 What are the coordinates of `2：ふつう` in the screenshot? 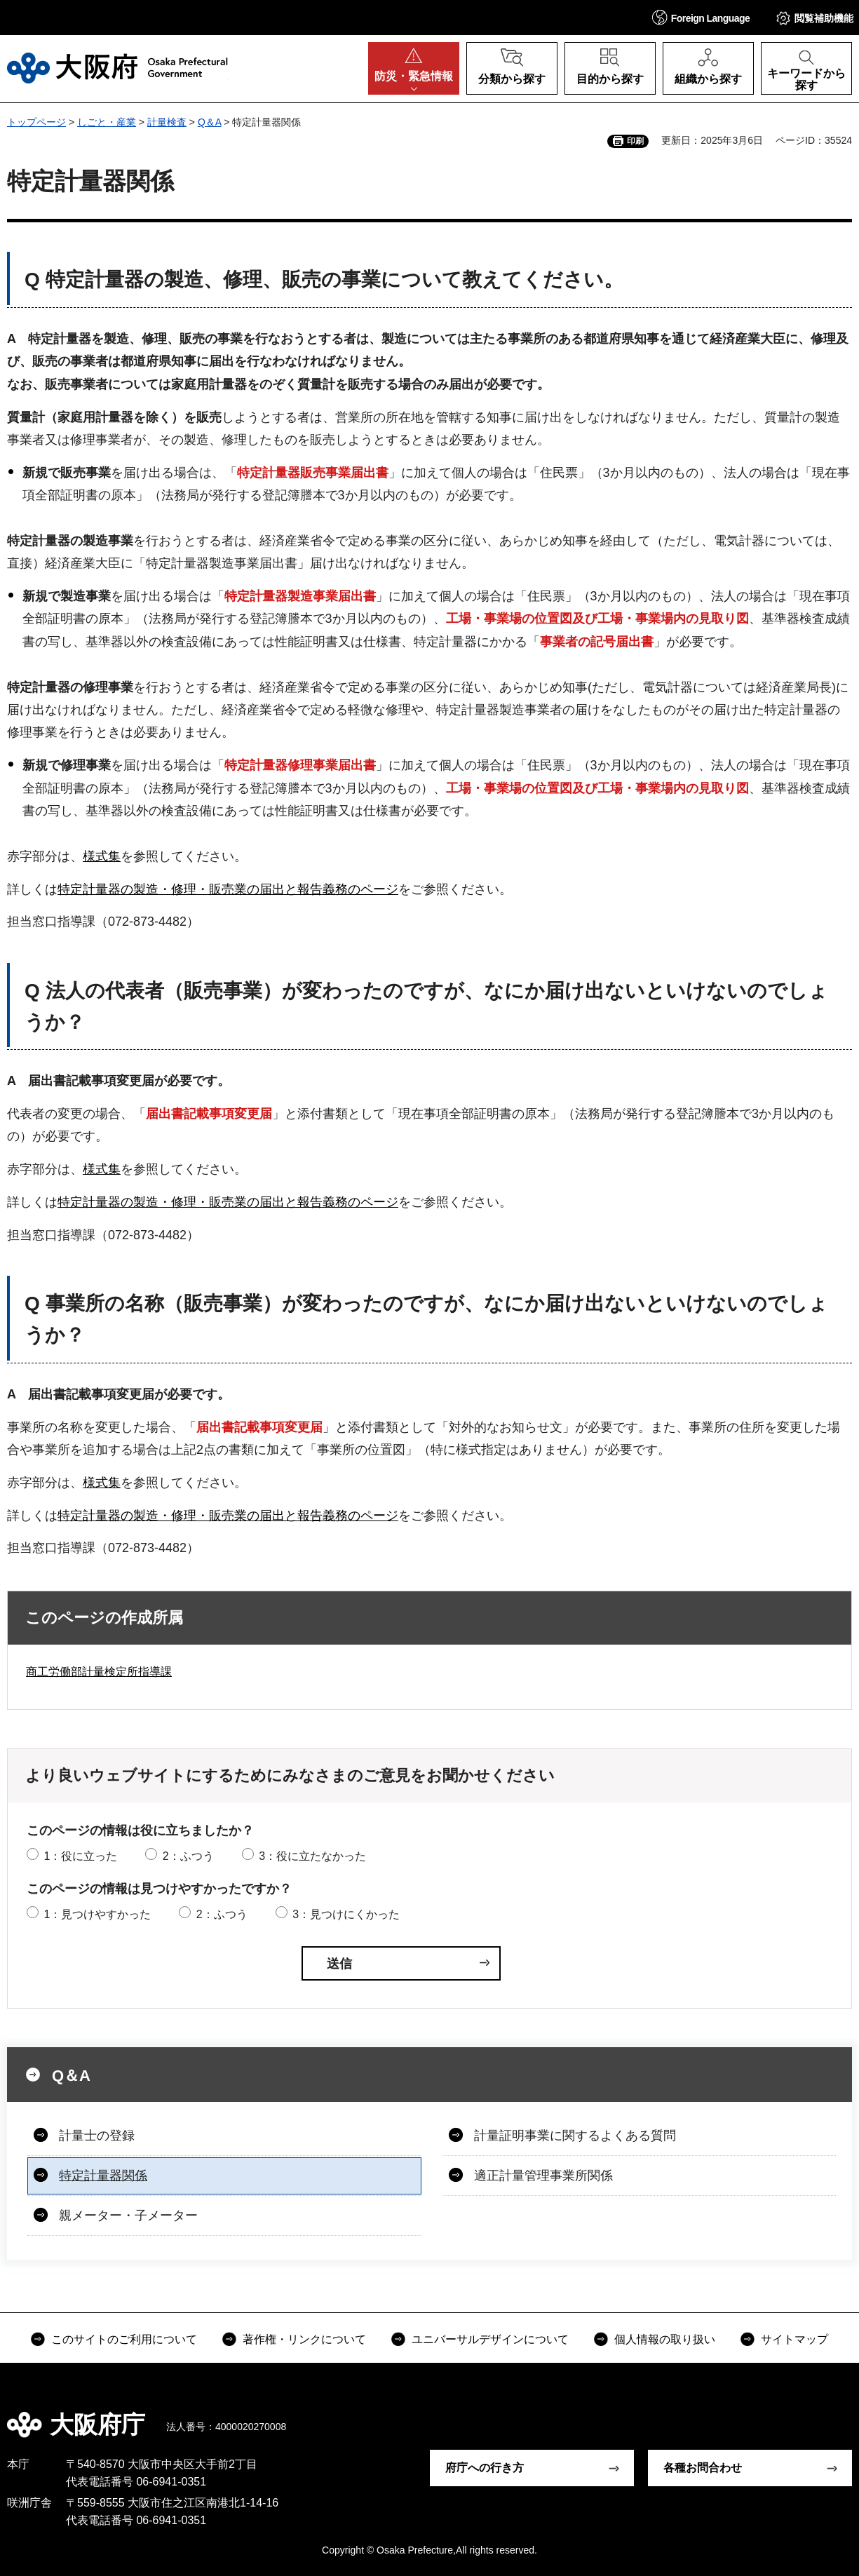 It's located at (188, 1856).